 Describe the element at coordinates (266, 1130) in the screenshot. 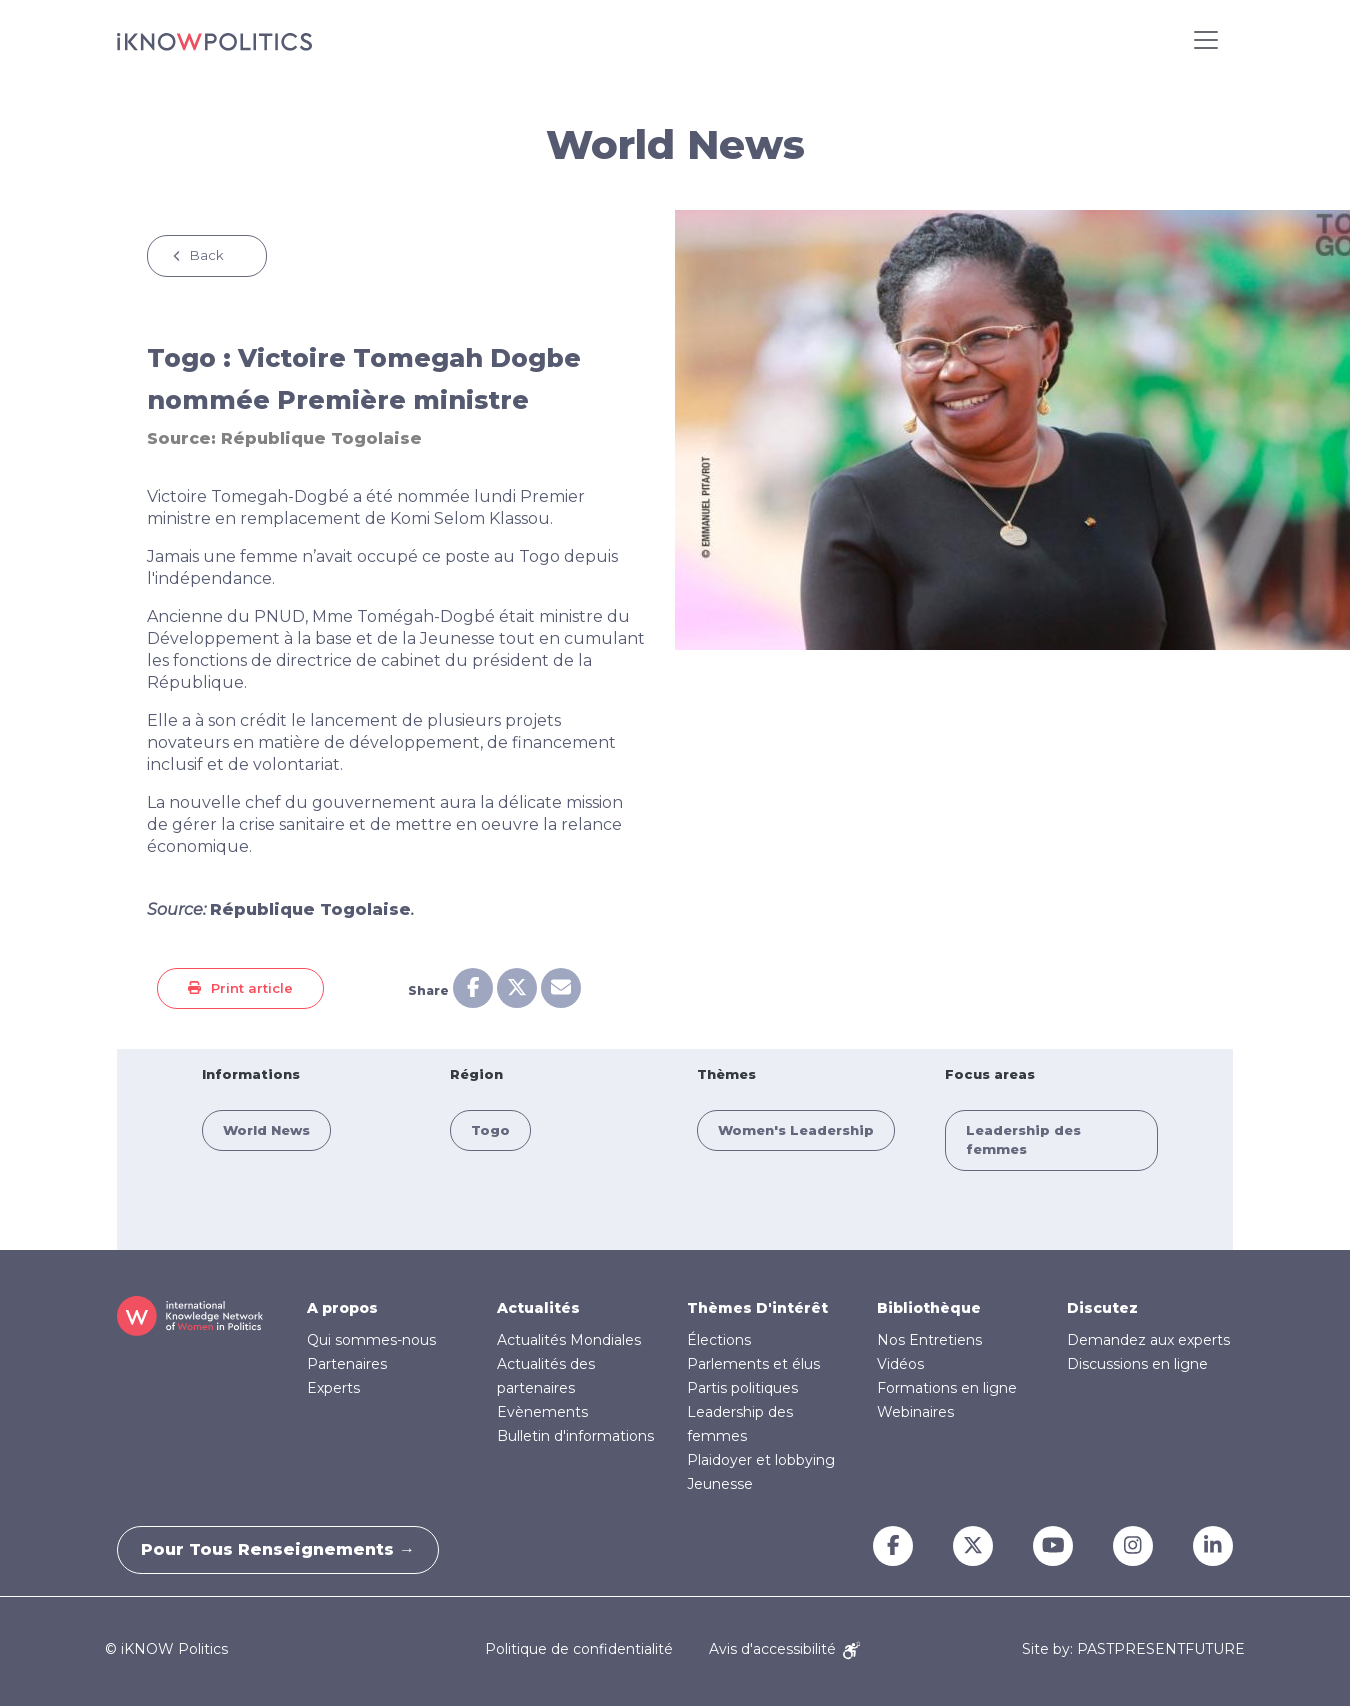

I see `World News` at that location.